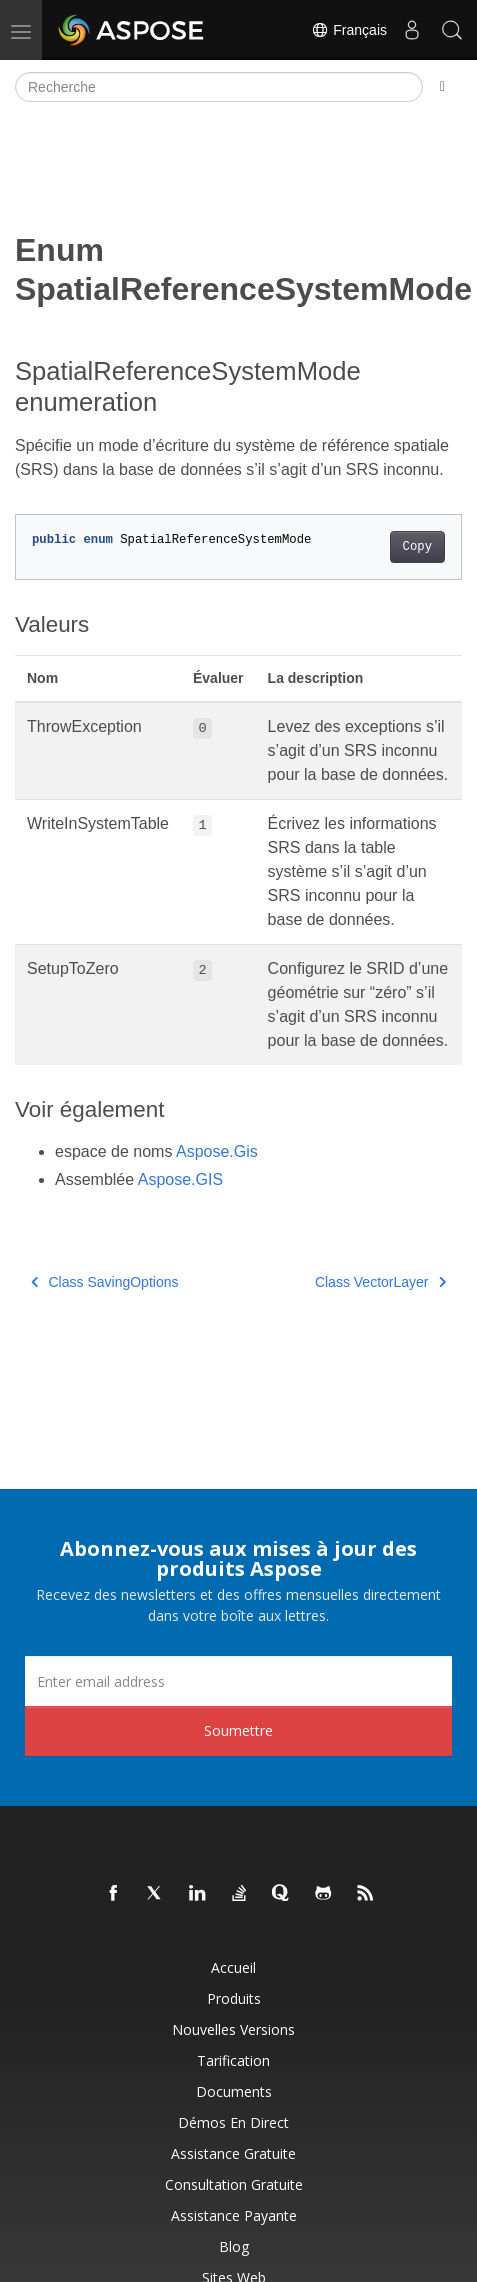  I want to click on Consultation gratuite, so click(234, 2184).